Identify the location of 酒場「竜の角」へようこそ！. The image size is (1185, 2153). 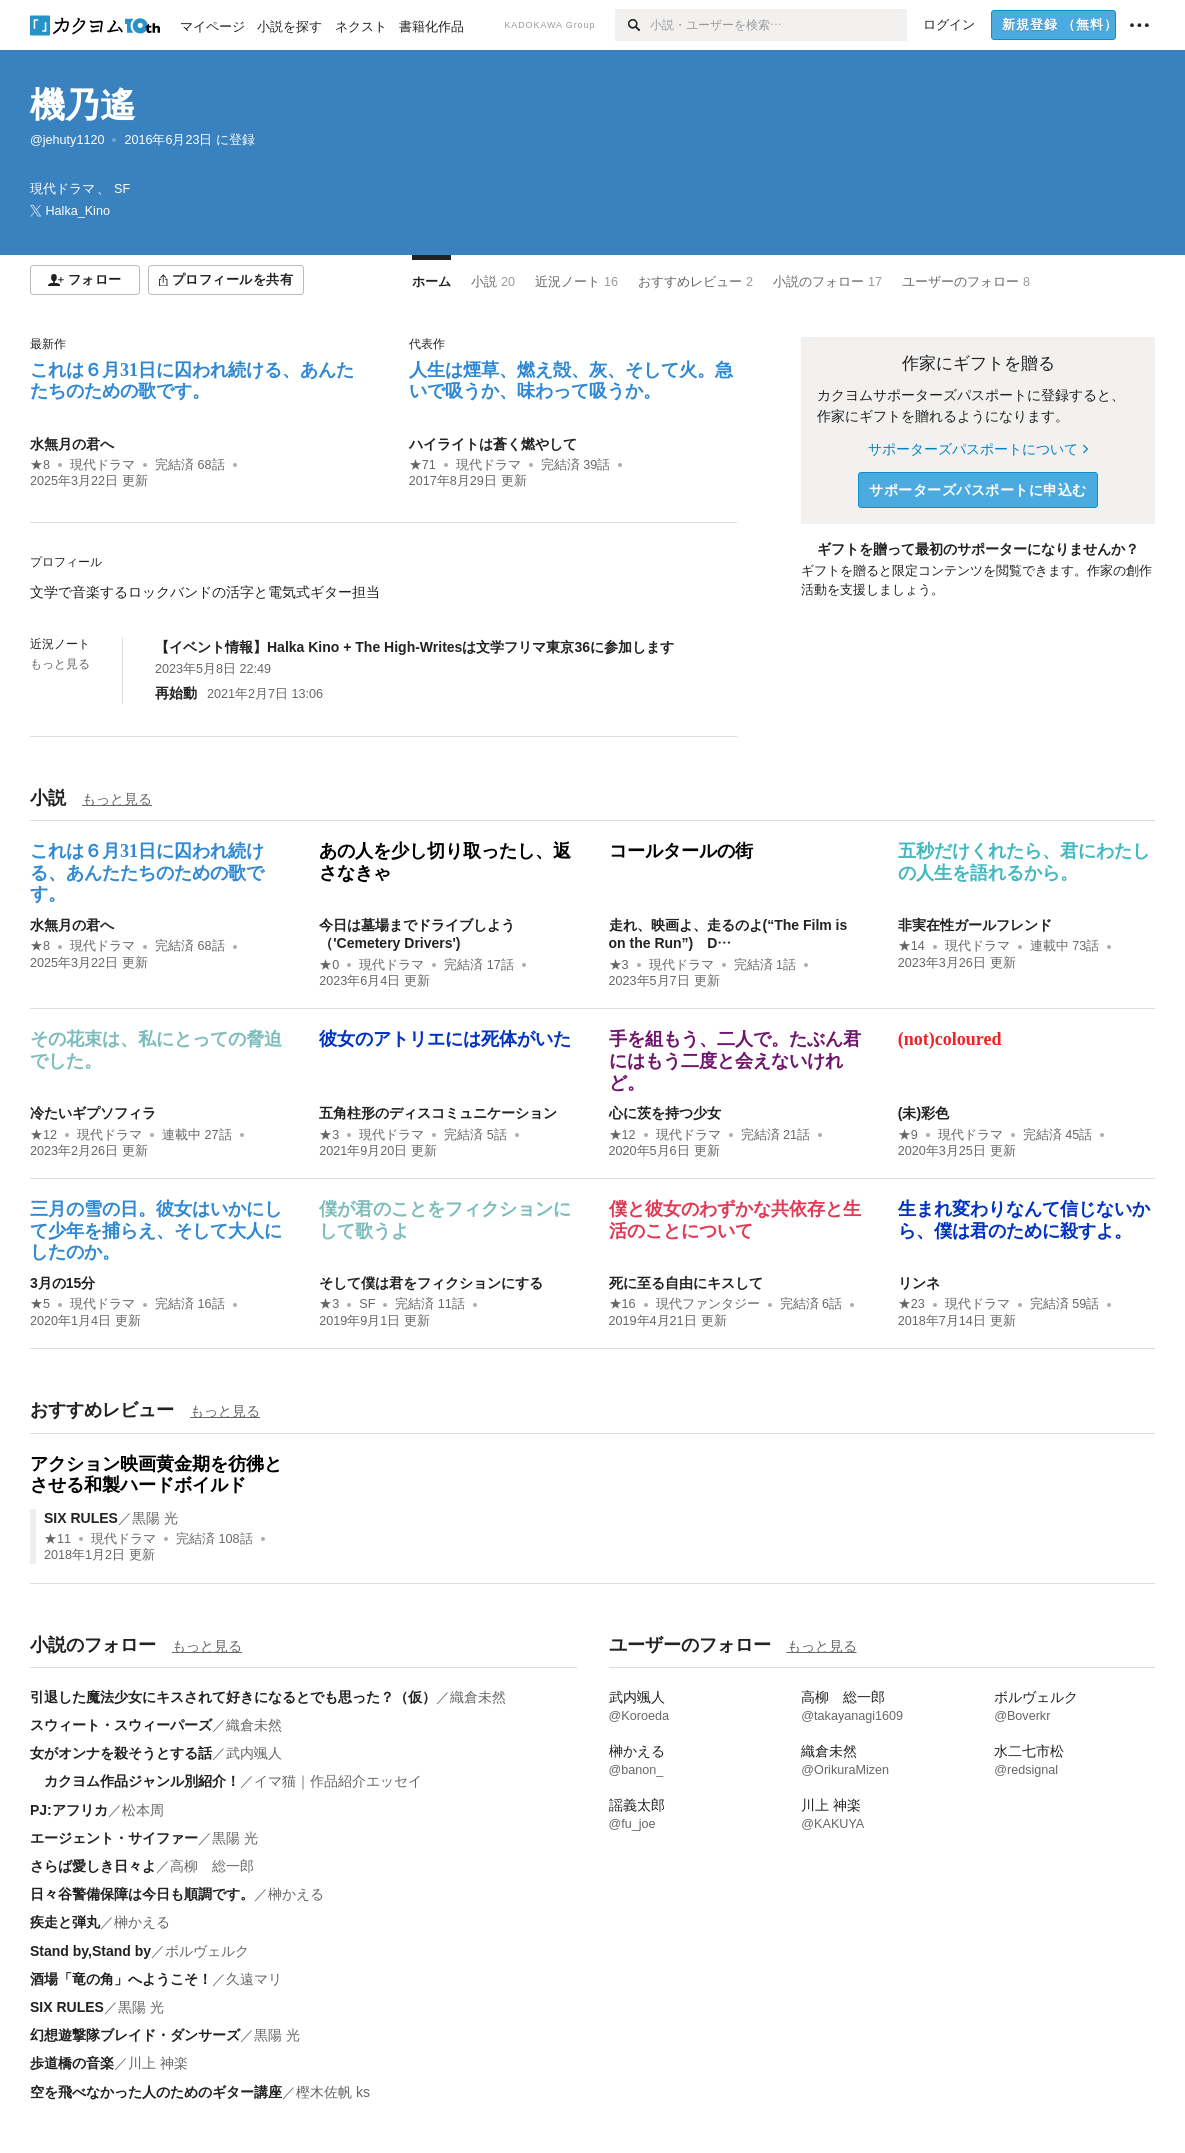
(121, 1979).